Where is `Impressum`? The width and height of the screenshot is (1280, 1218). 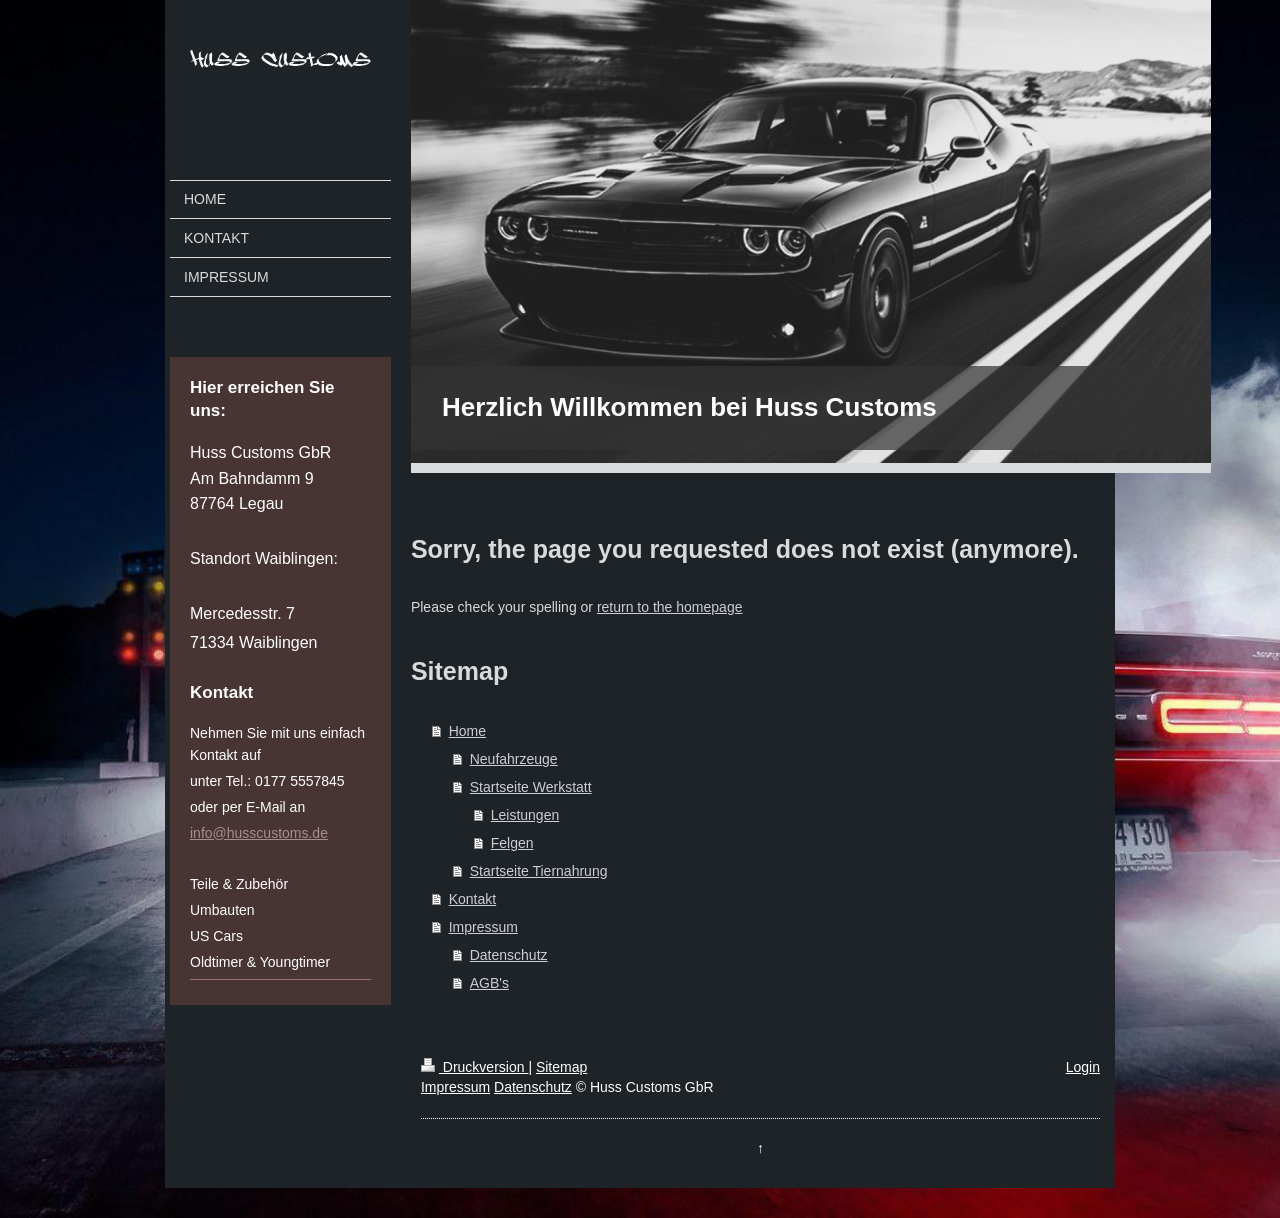 Impressum is located at coordinates (483, 927).